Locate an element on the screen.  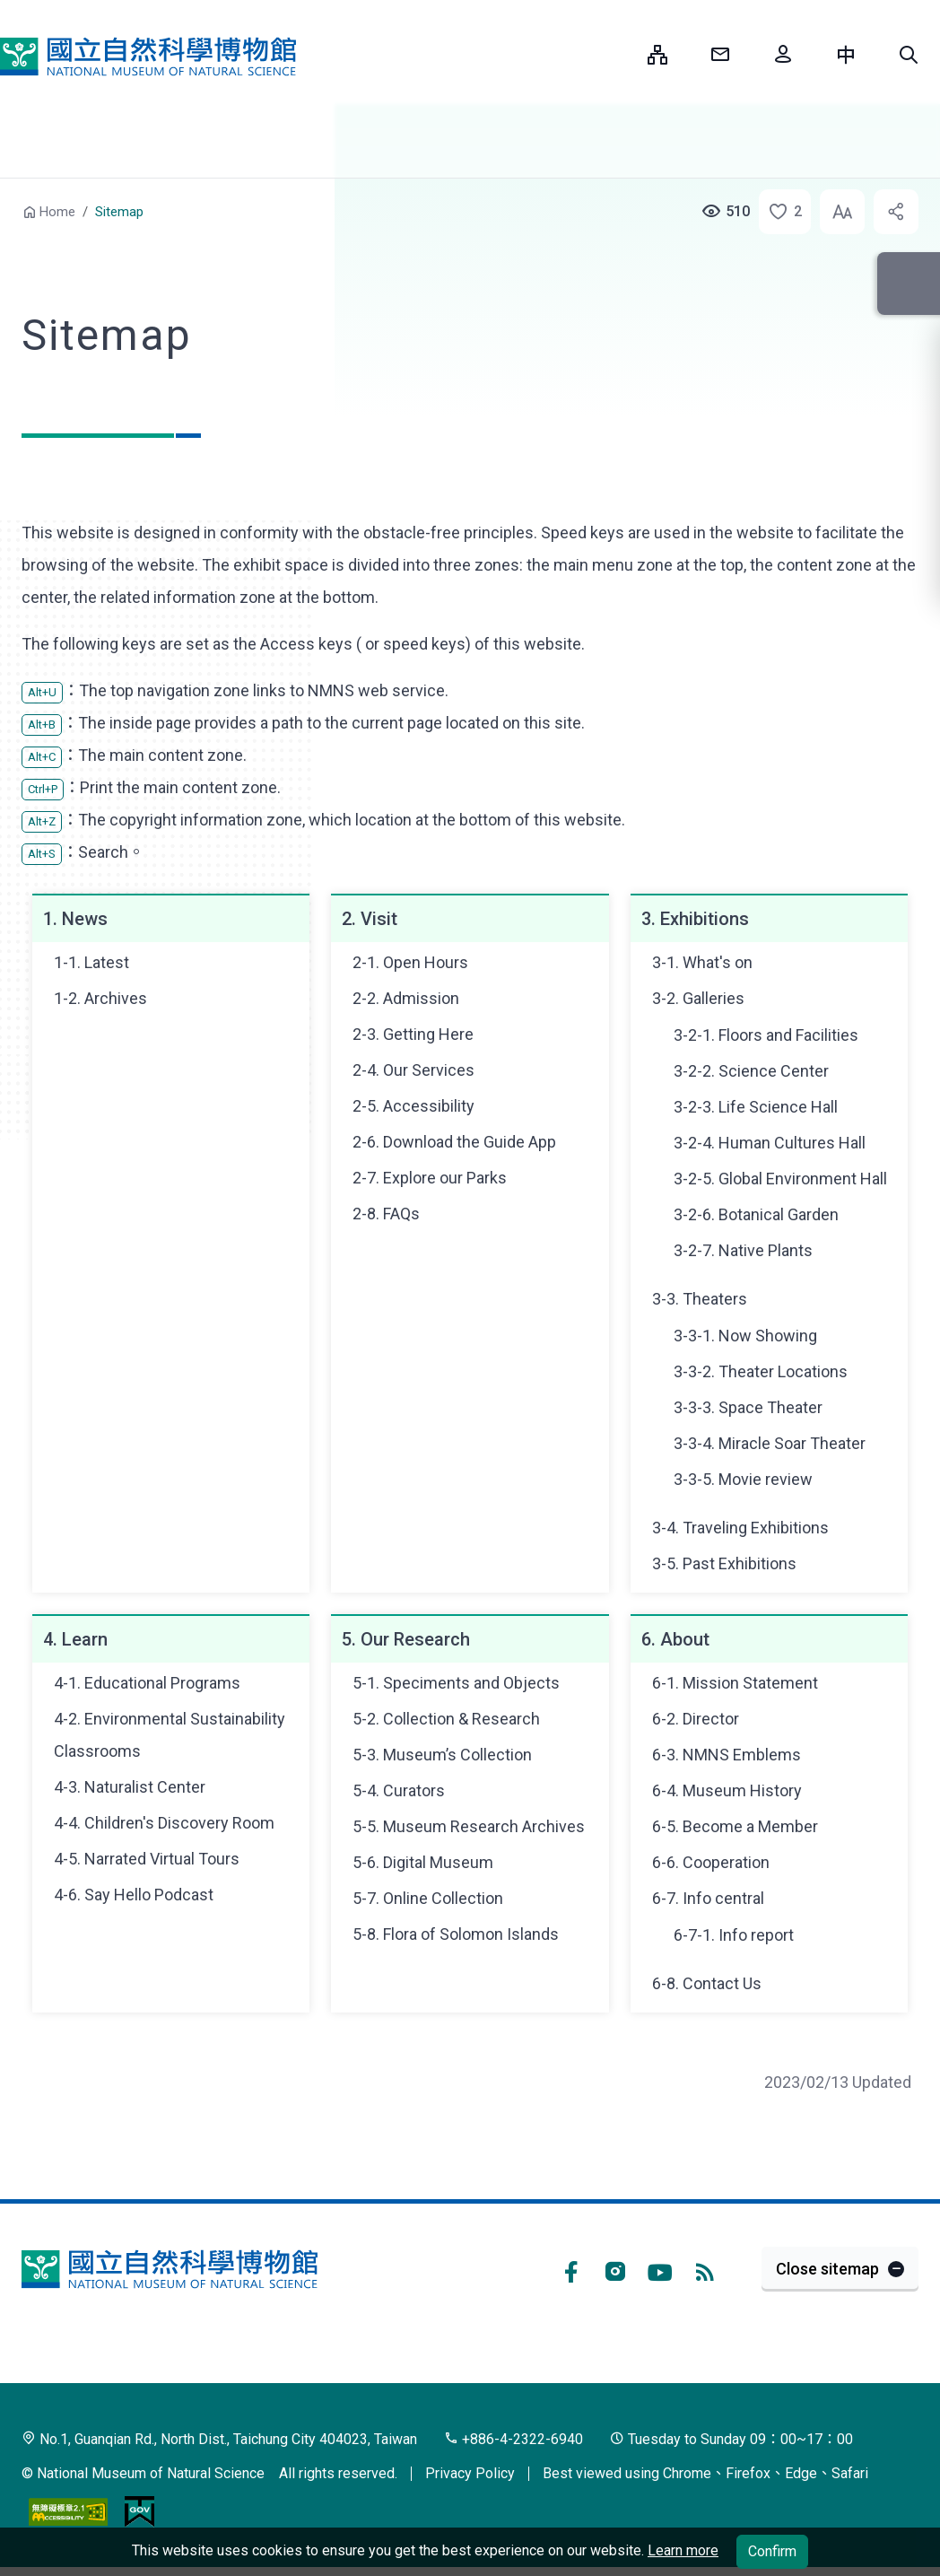
4-4. Children's Discovery Room is located at coordinates (164, 1822).